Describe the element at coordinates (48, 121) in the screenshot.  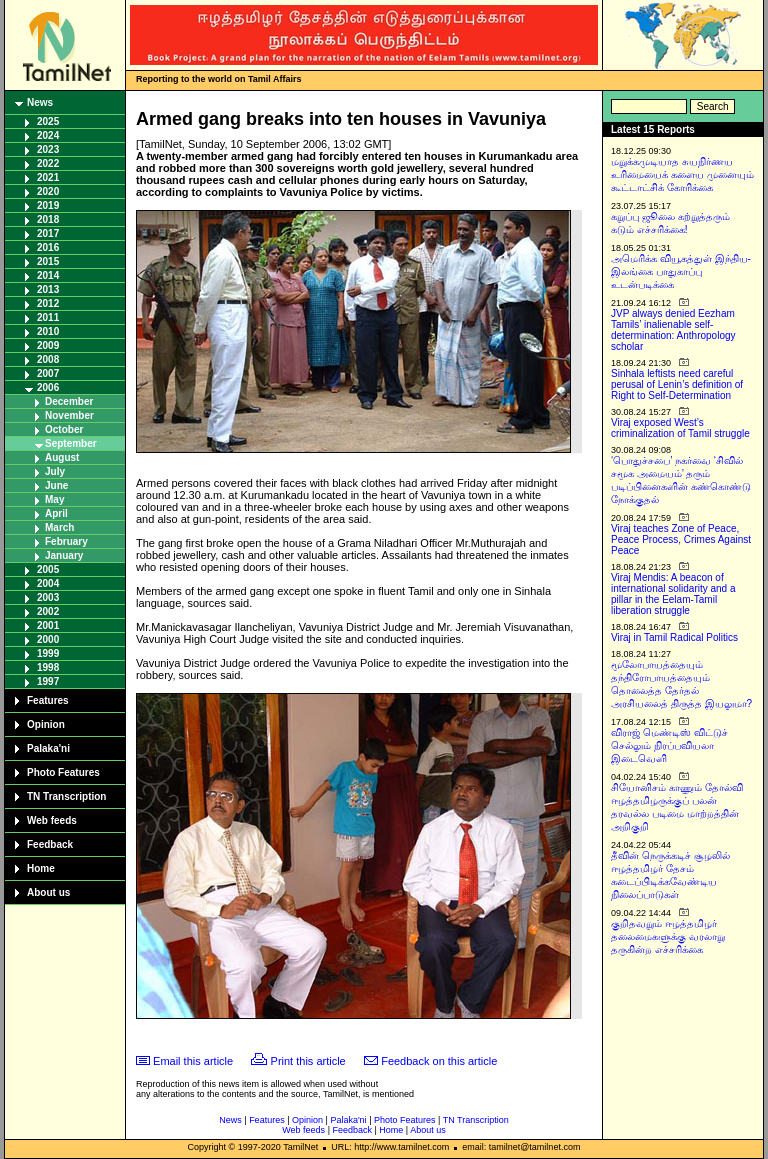
I see `2025` at that location.